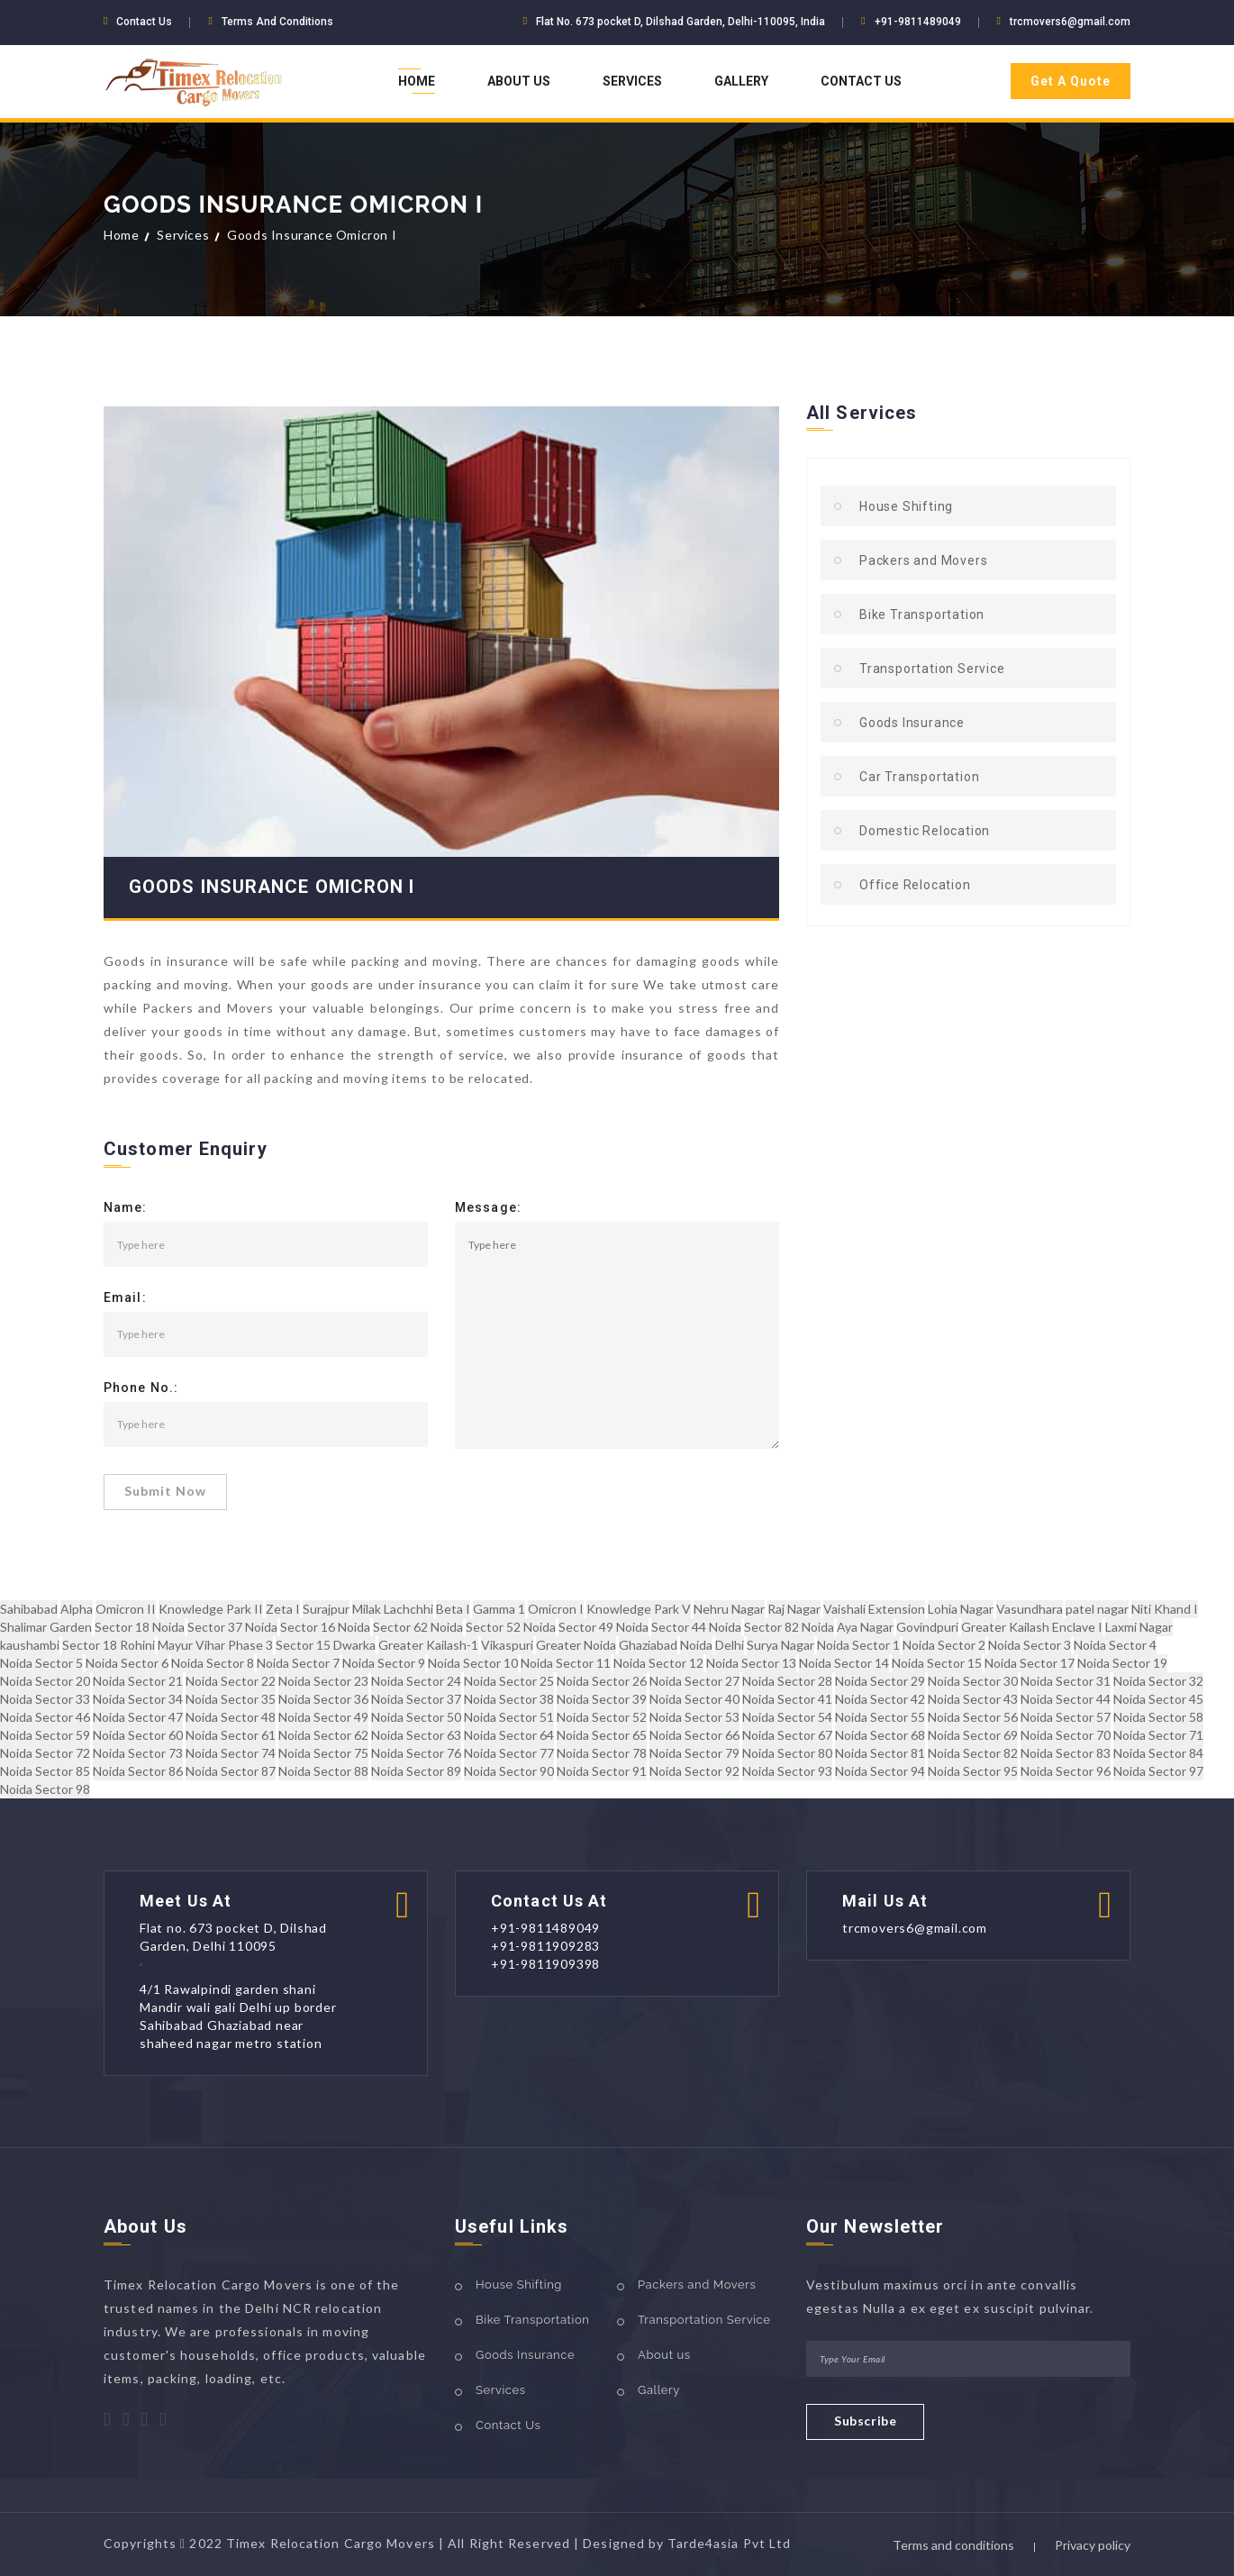 The image size is (1234, 2576). What do you see at coordinates (473, 1662) in the screenshot?
I see `Noida Sector 10` at bounding box center [473, 1662].